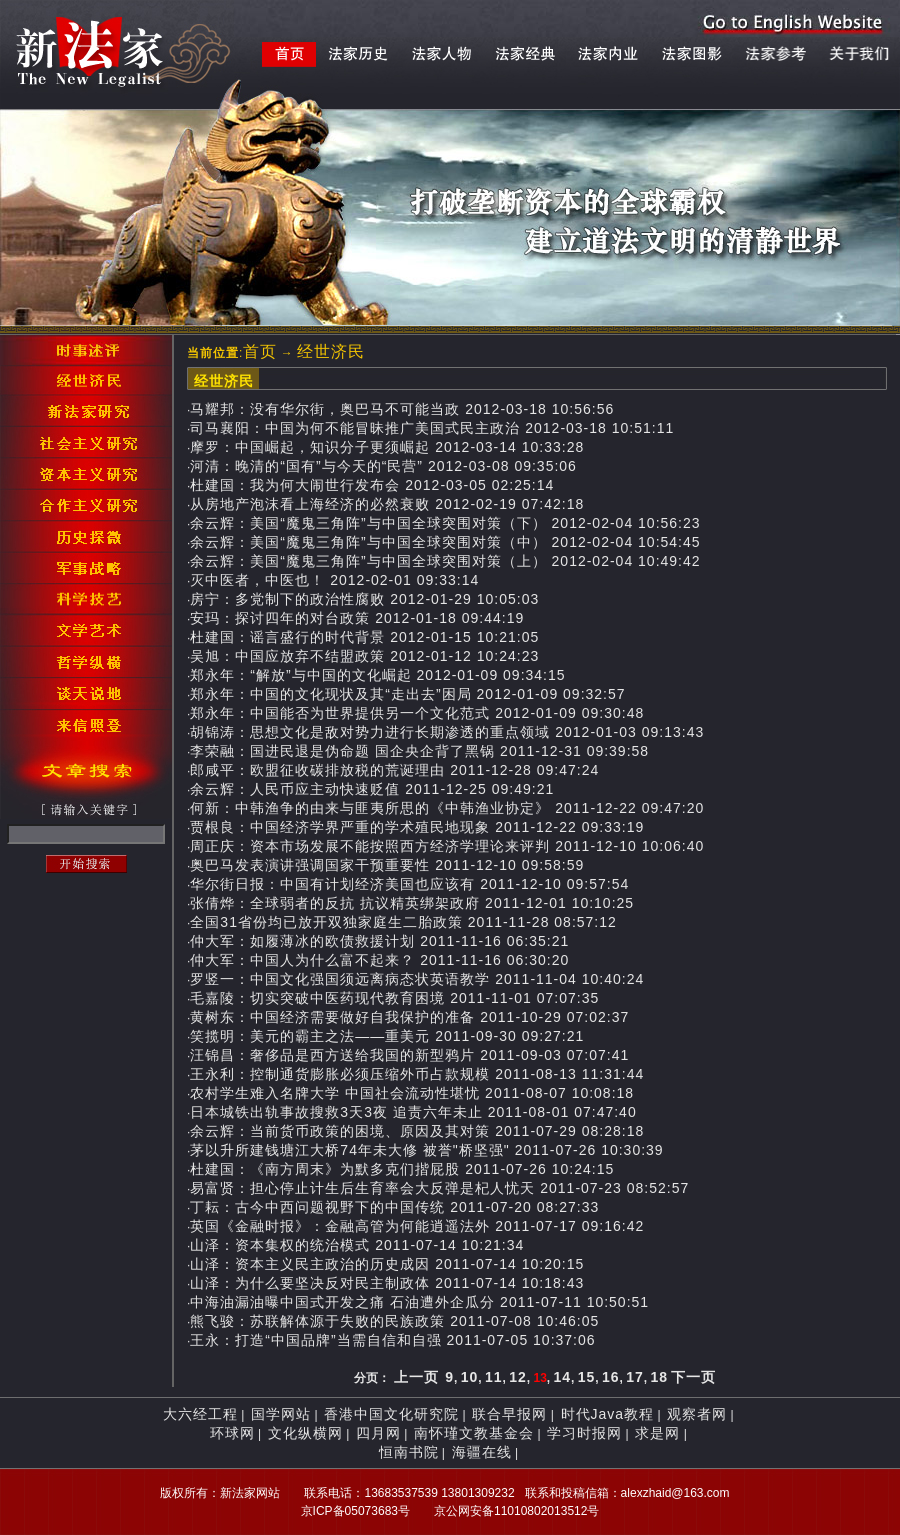 The image size is (900, 1535). I want to click on 马耀邦：没有华尔街，奥巴马不可能当政 2012-03-18 10:56:56, so click(402, 409).